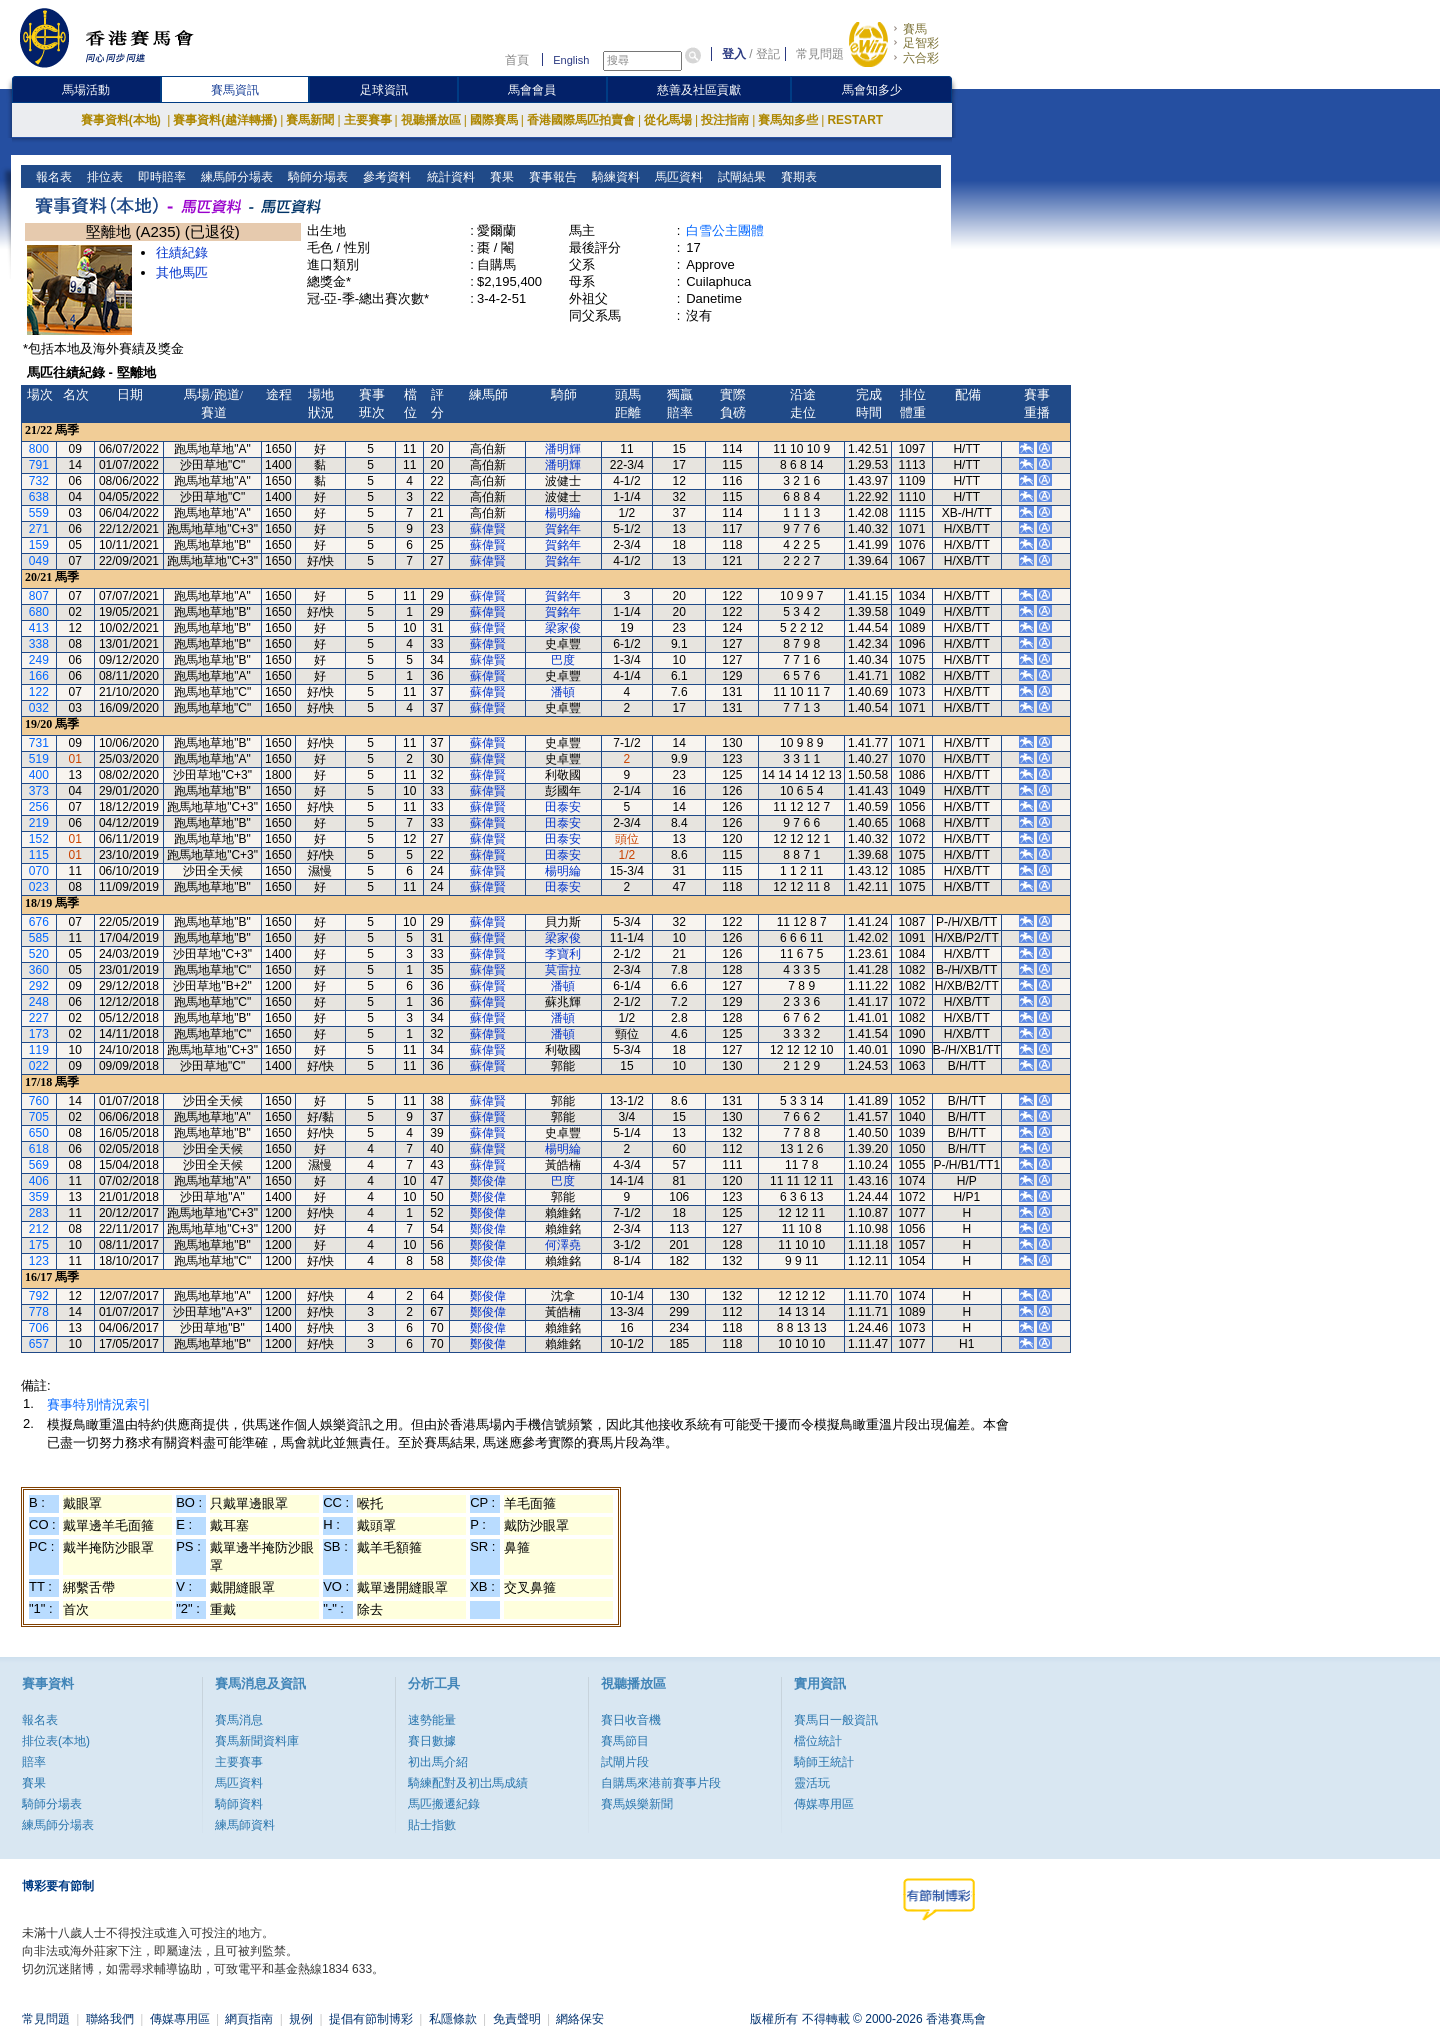 Image resolution: width=1440 pixels, height=2027 pixels. Describe the element at coordinates (39, 970) in the screenshot. I see `360` at that location.